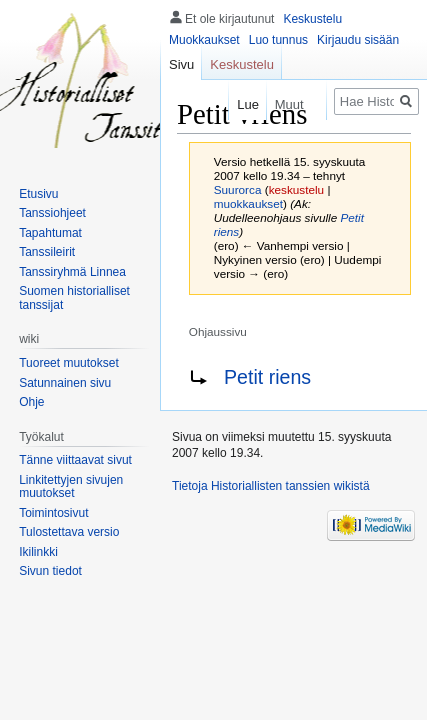  I want to click on Tietoja Historiallisten tanssien wikistä, so click(271, 486).